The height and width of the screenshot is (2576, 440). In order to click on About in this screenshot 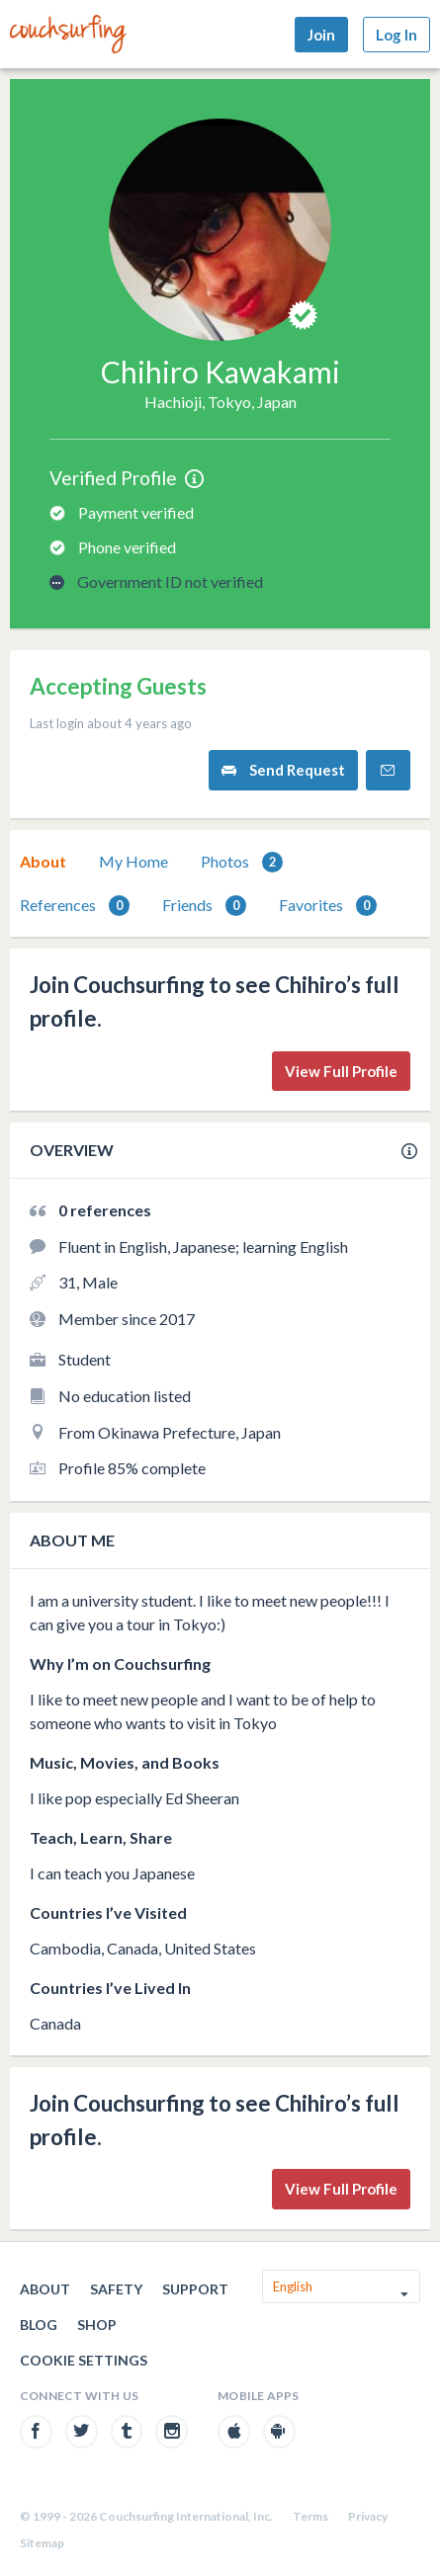, I will do `click(43, 861)`.